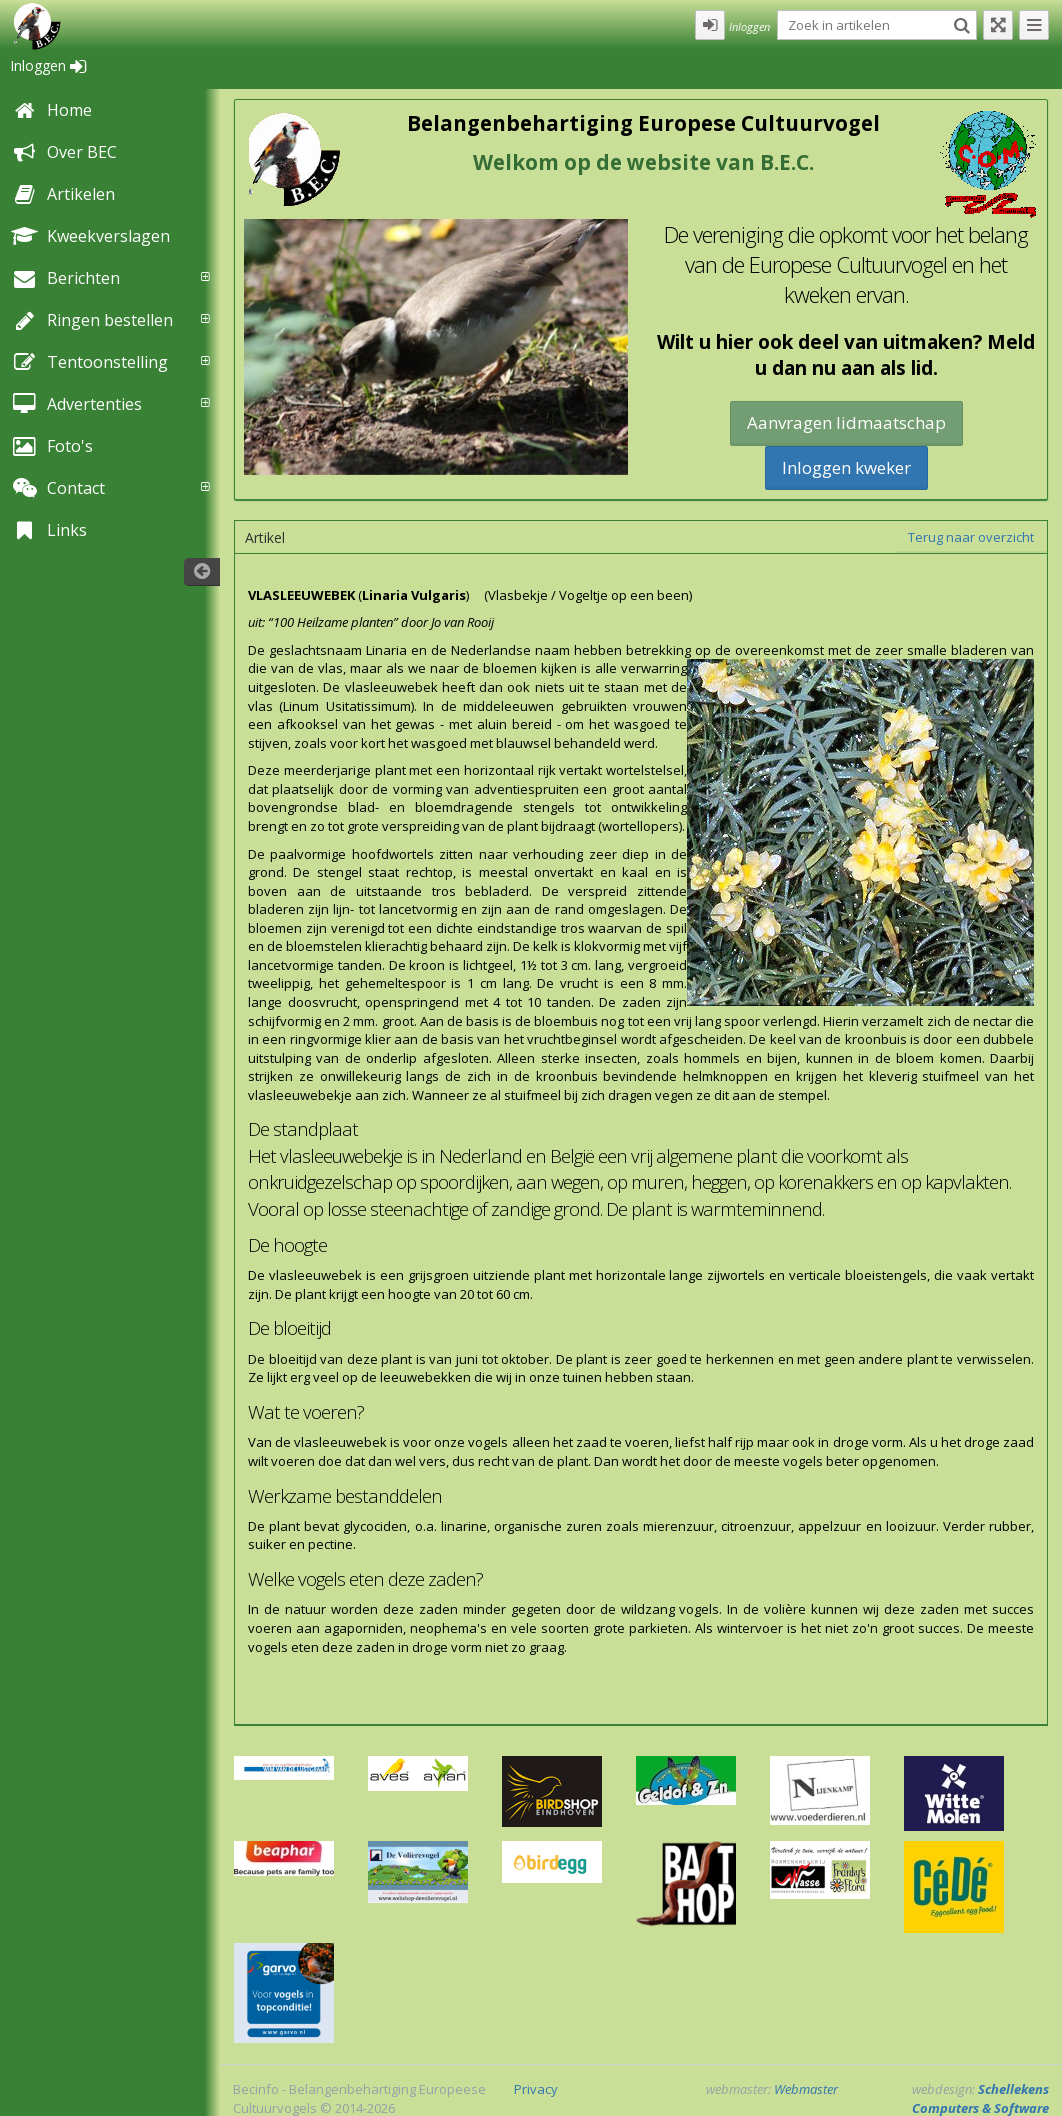  Describe the element at coordinates (806, 2089) in the screenshot. I see `Webmaster` at that location.